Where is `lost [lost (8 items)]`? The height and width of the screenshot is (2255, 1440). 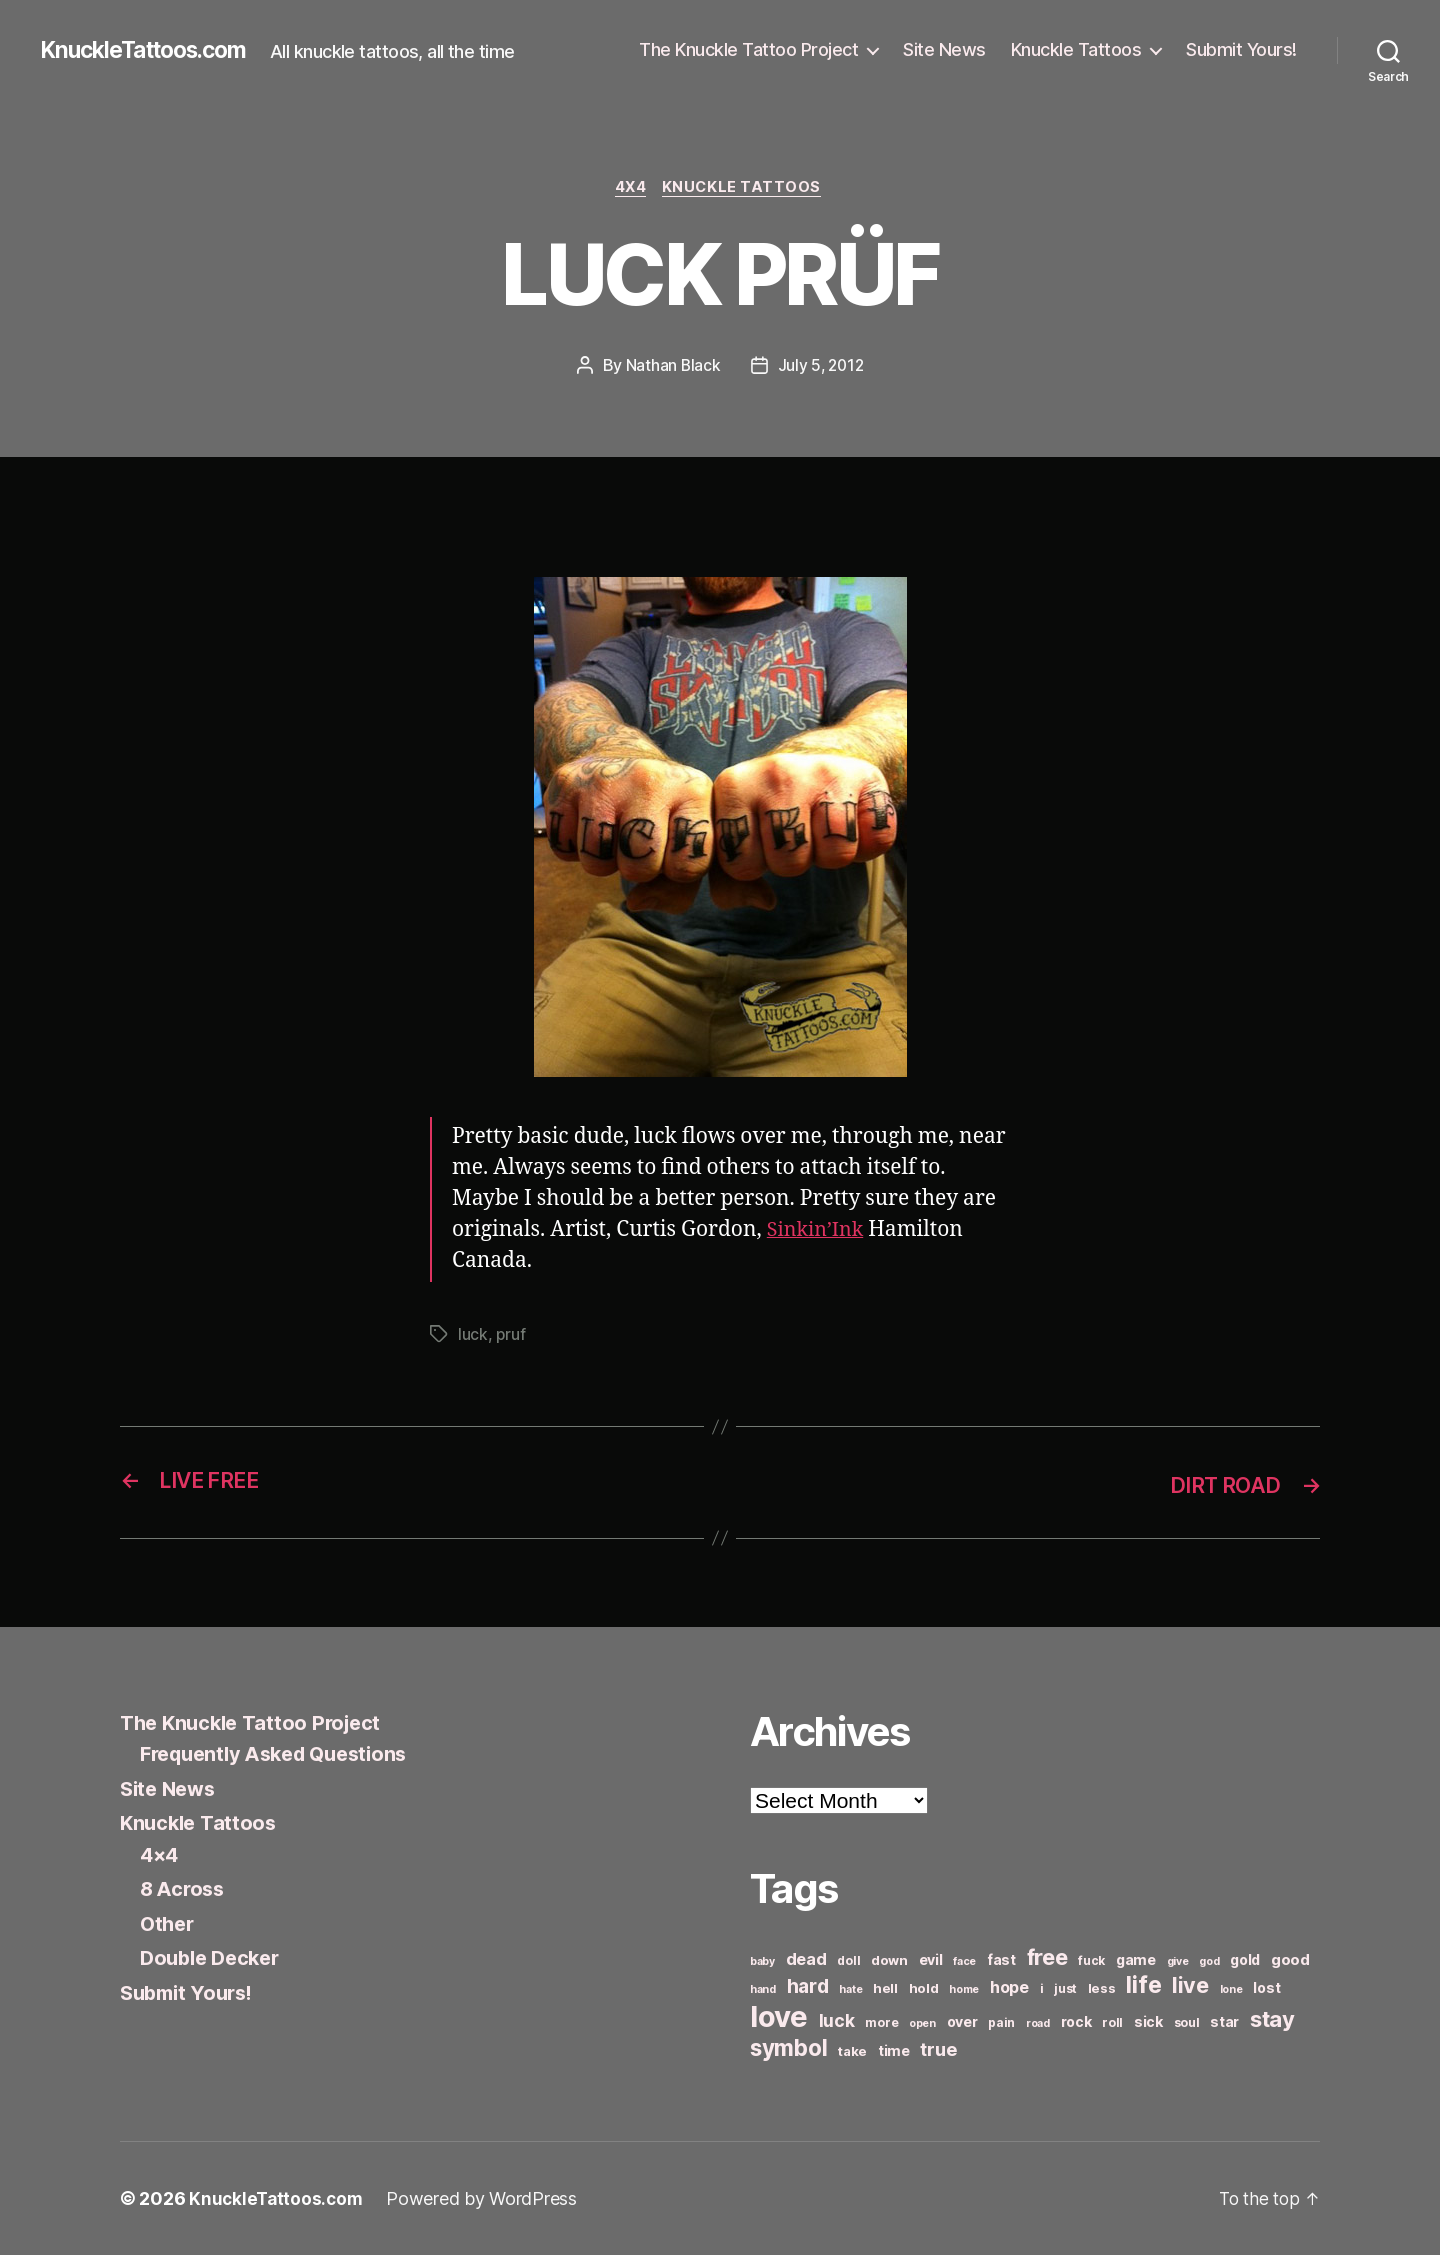
lost [lost (8 items)] is located at coordinates (1266, 1987).